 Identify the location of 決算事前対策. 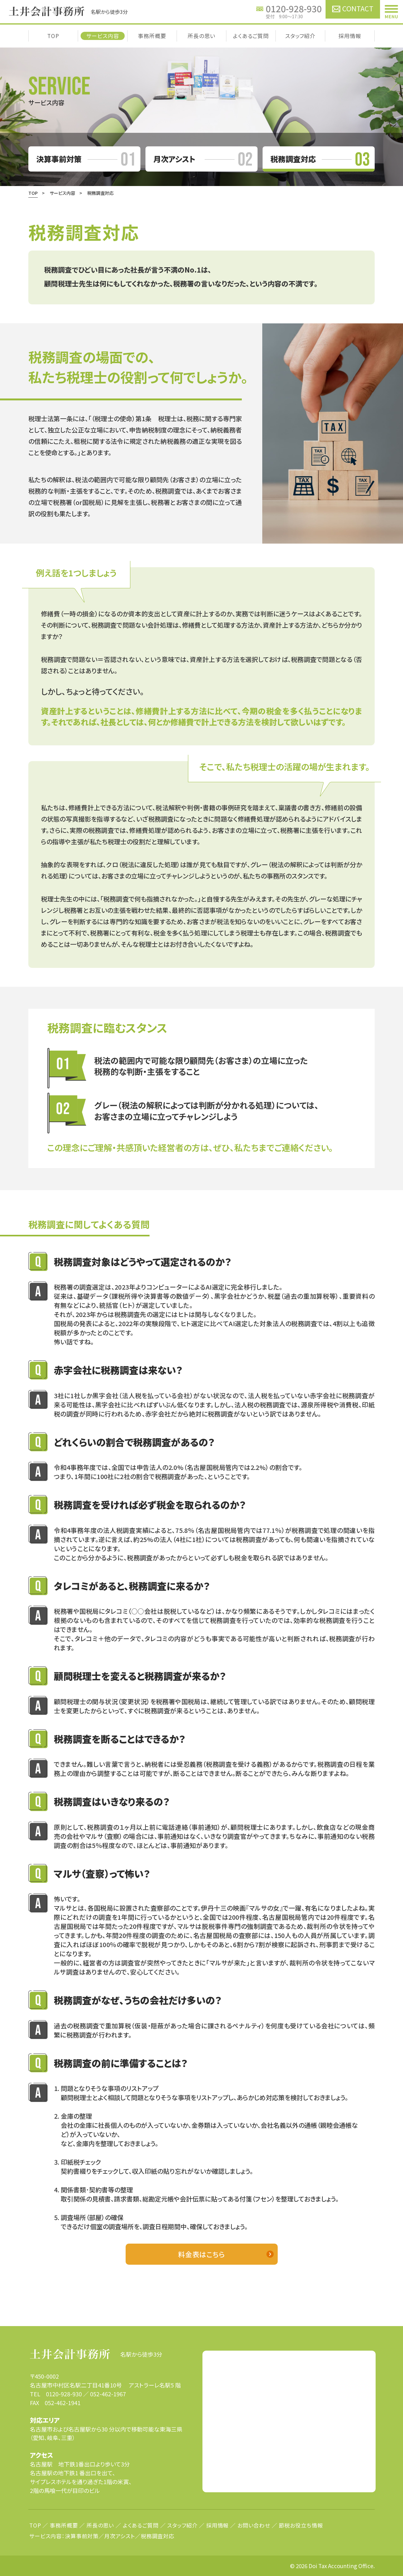
(82, 2536).